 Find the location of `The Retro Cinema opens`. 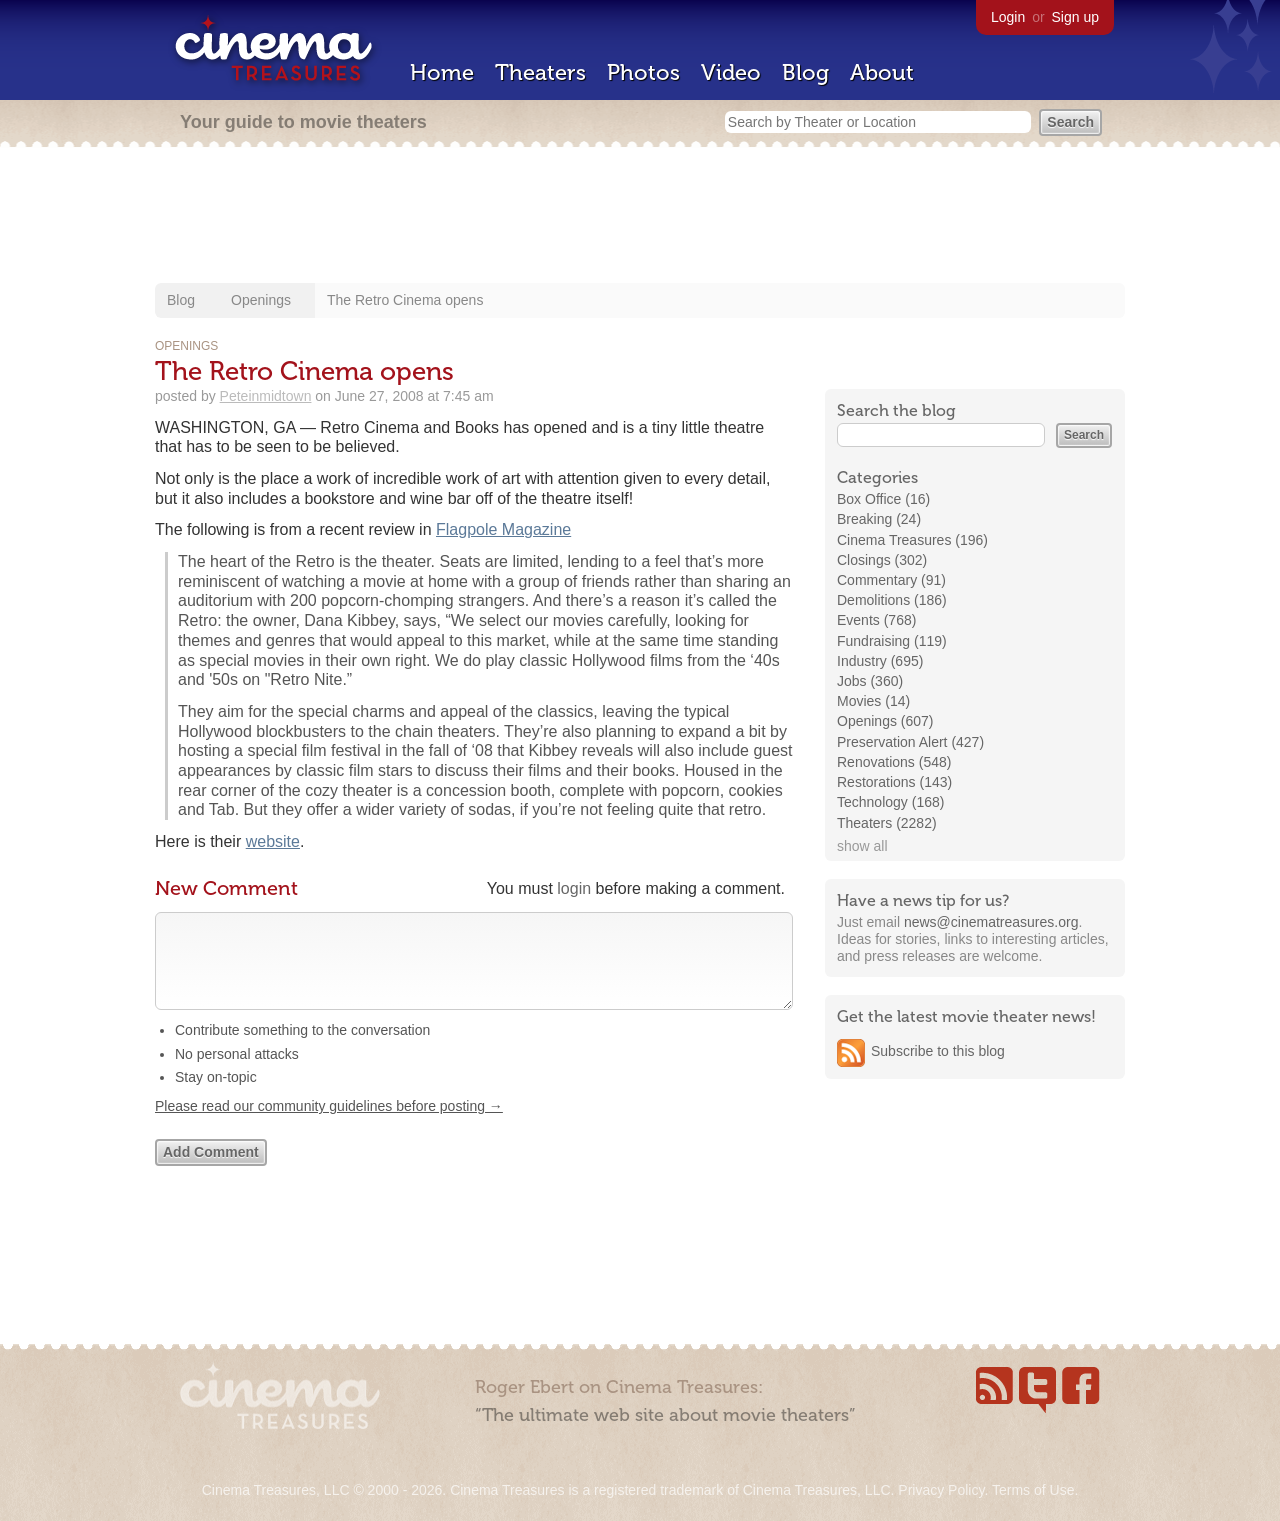

The Retro Cinema opens is located at coordinates (405, 300).